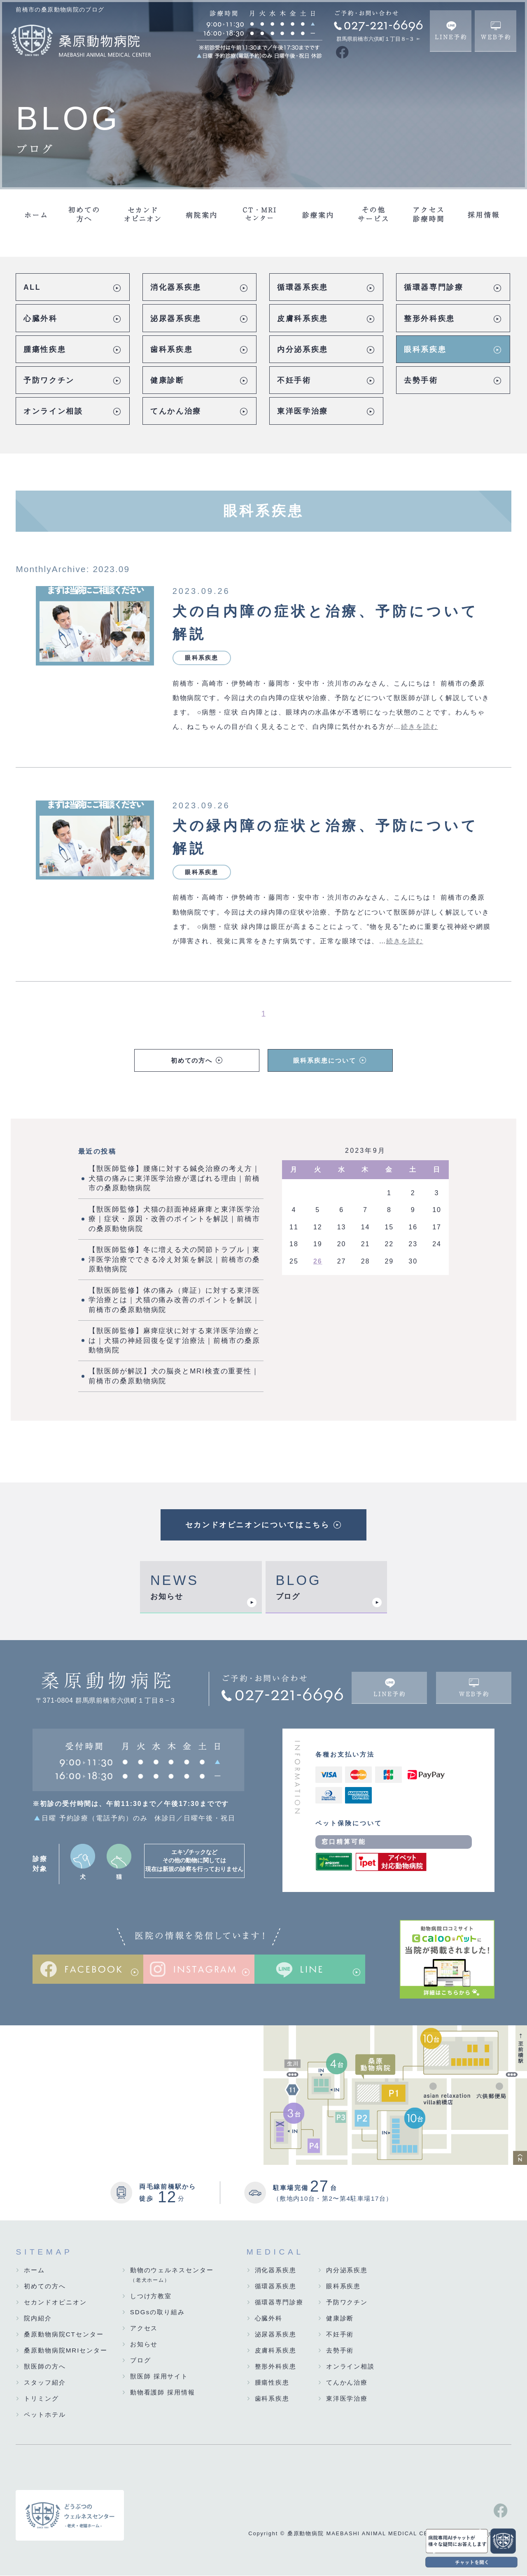 The width and height of the screenshot is (527, 2576). I want to click on 泌尿器系疾患, so click(175, 318).